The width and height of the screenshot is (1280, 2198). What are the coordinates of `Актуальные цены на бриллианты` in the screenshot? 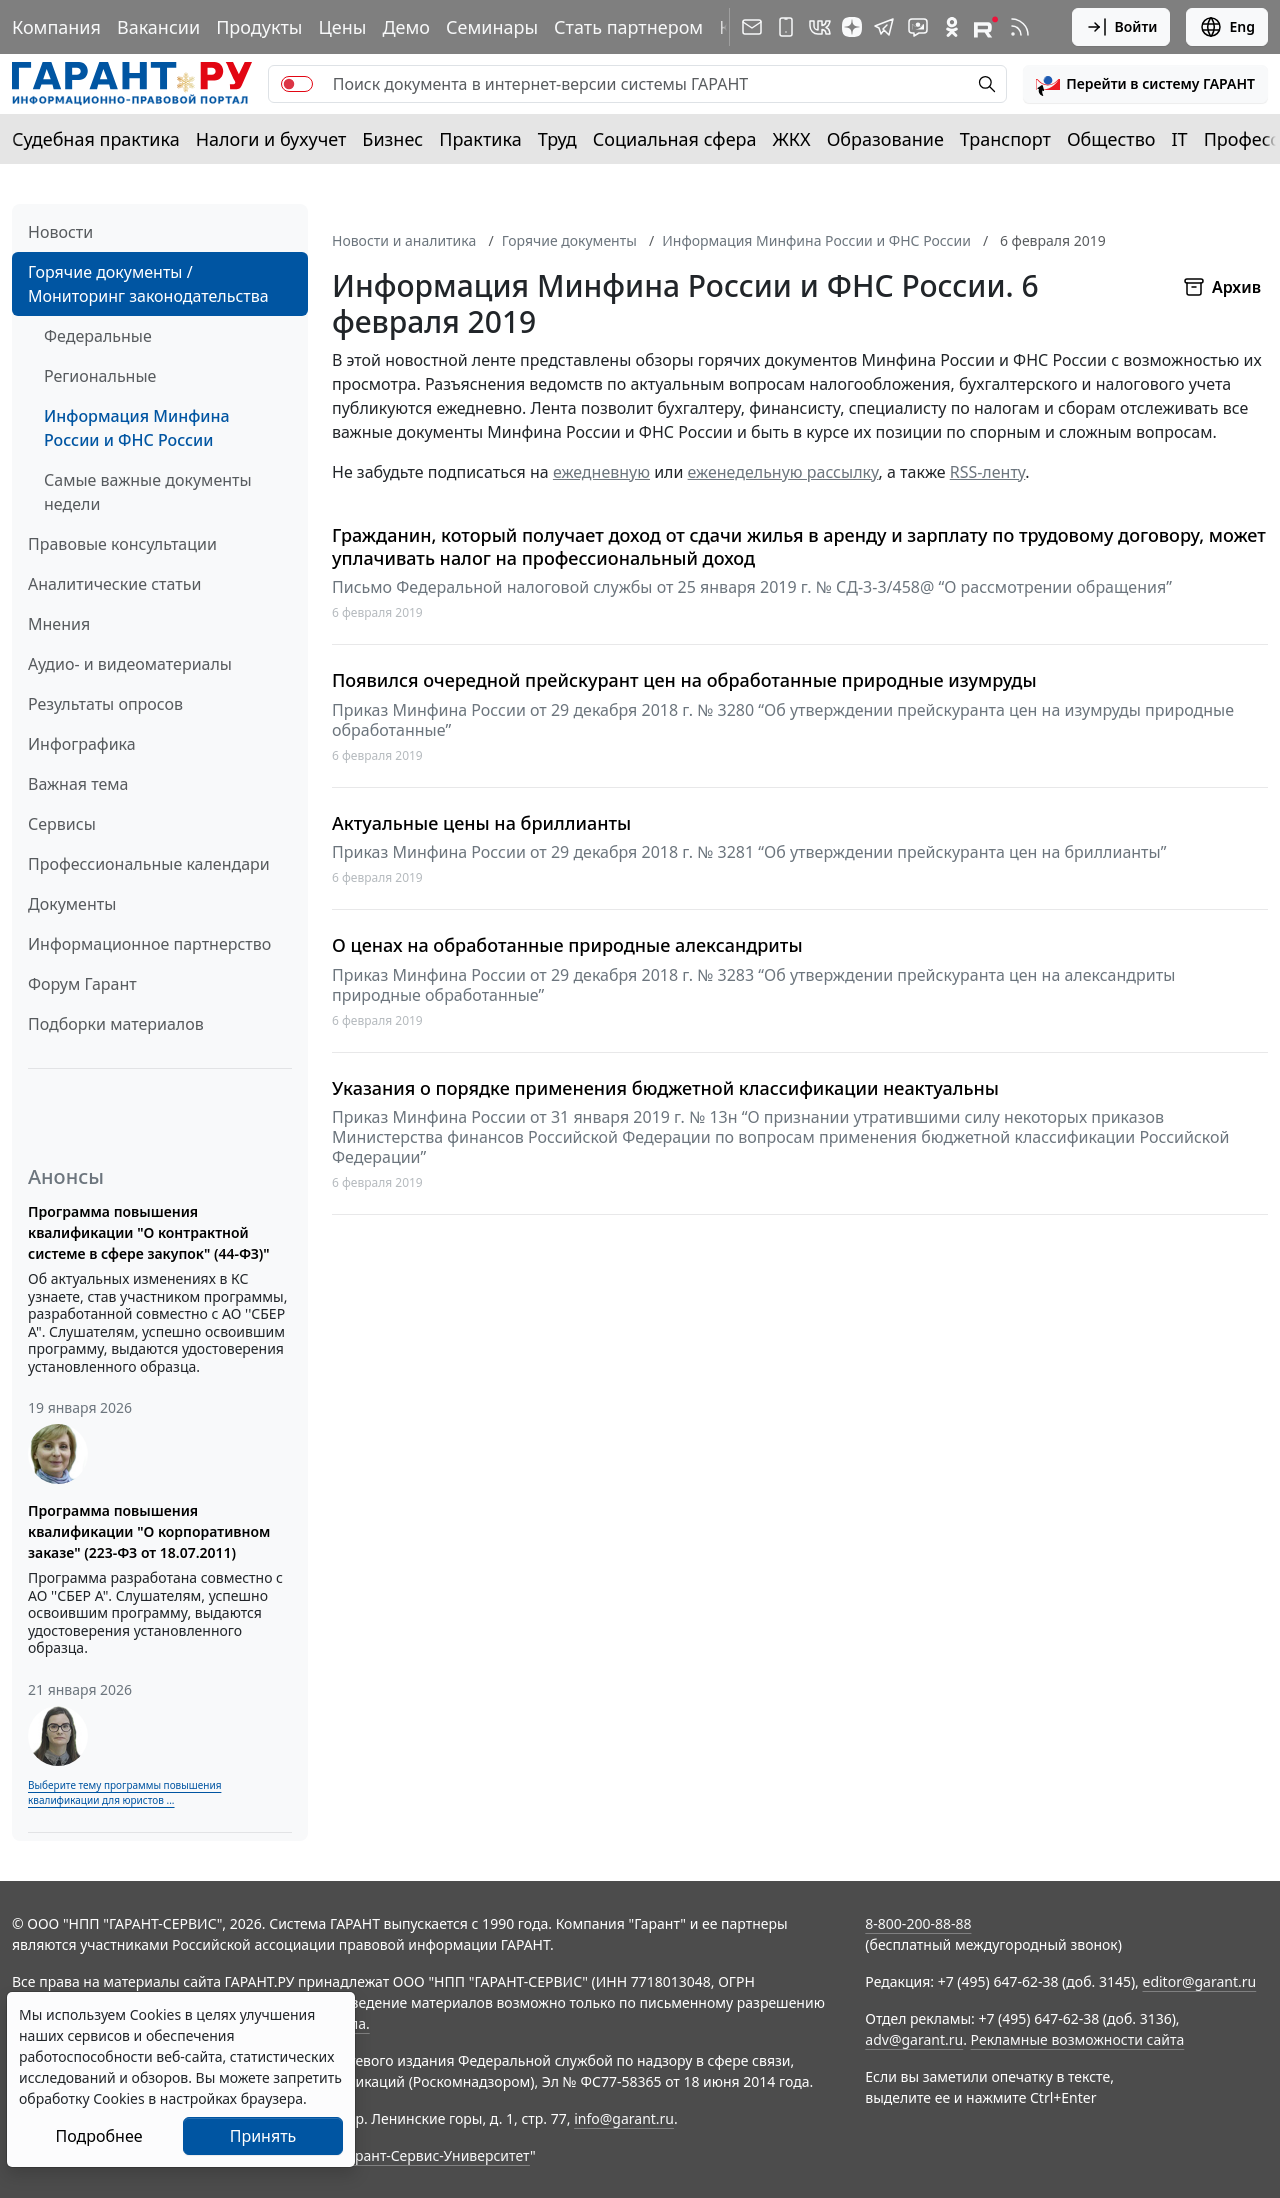 It's located at (481, 823).